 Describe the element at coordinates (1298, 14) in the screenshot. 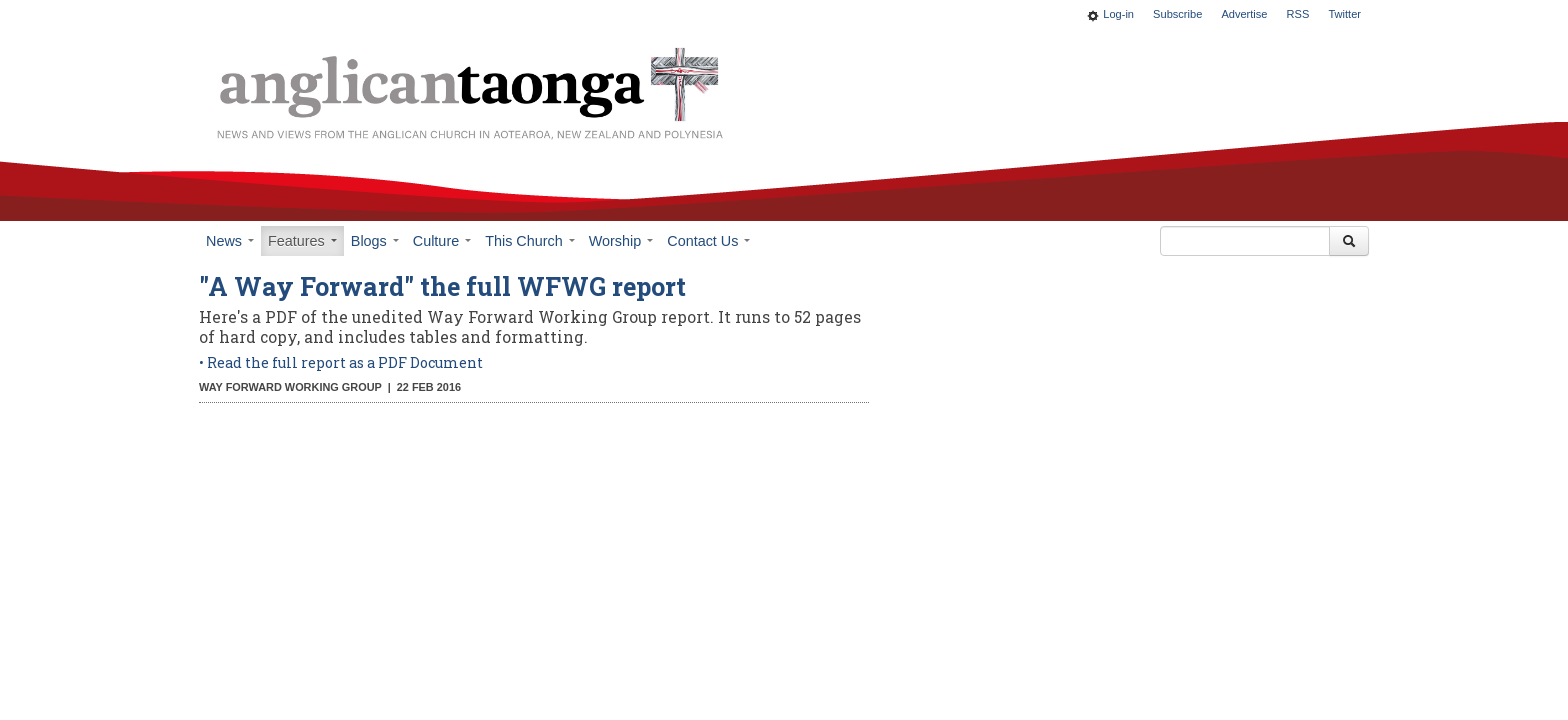

I see `RSS` at that location.